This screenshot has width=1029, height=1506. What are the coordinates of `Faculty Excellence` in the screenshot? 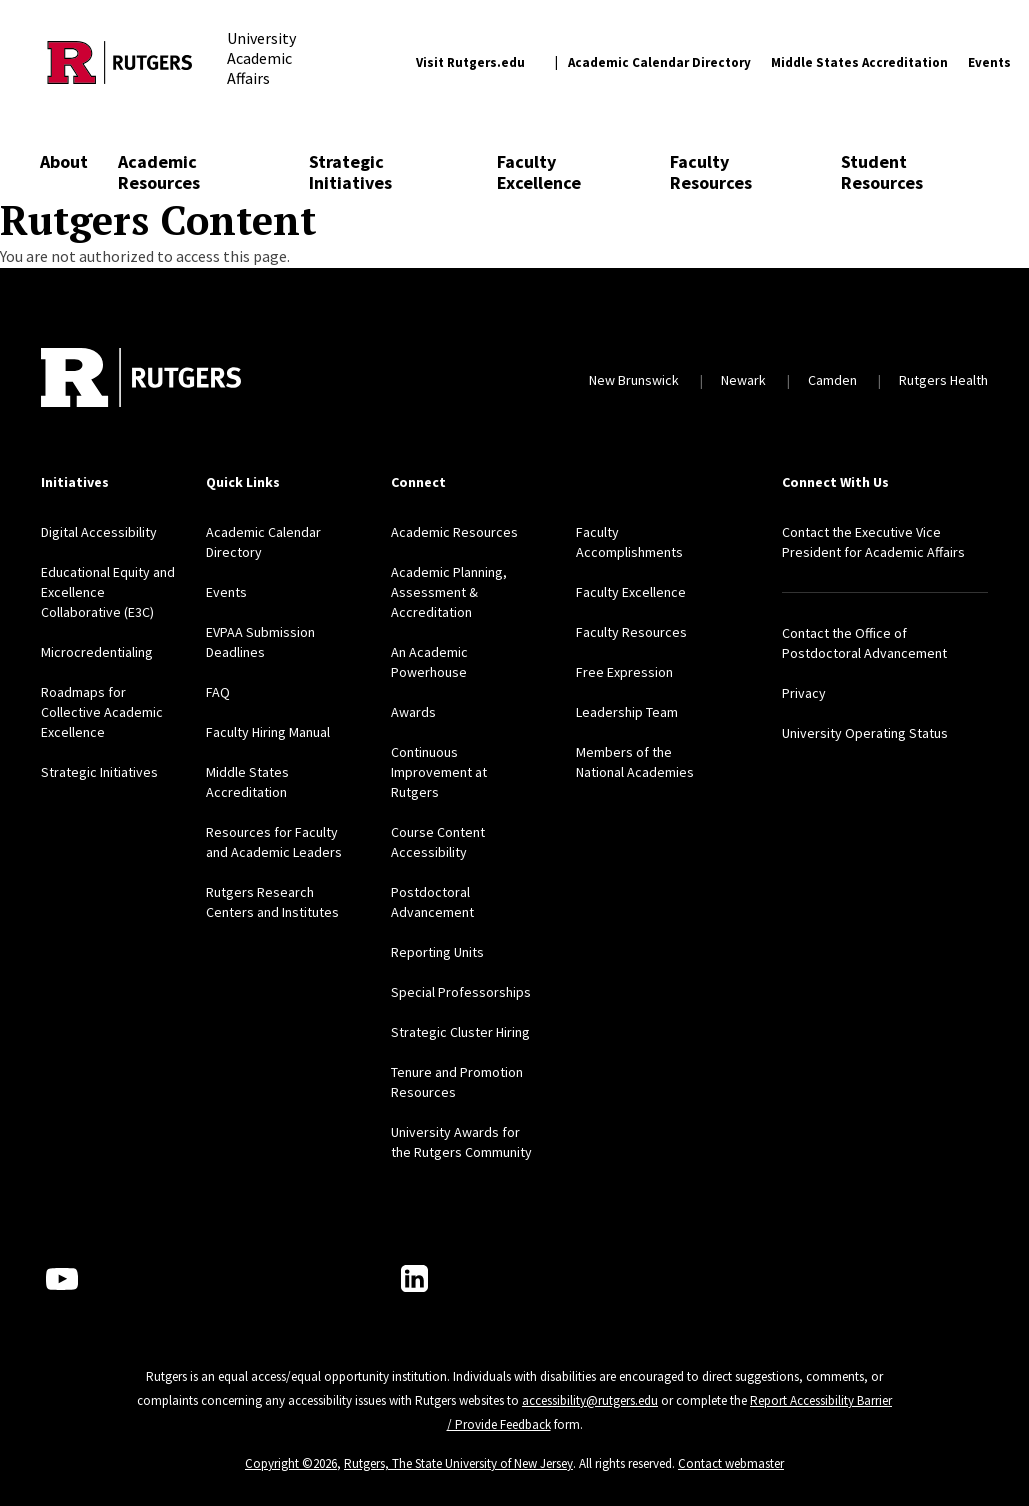 It's located at (539, 172).